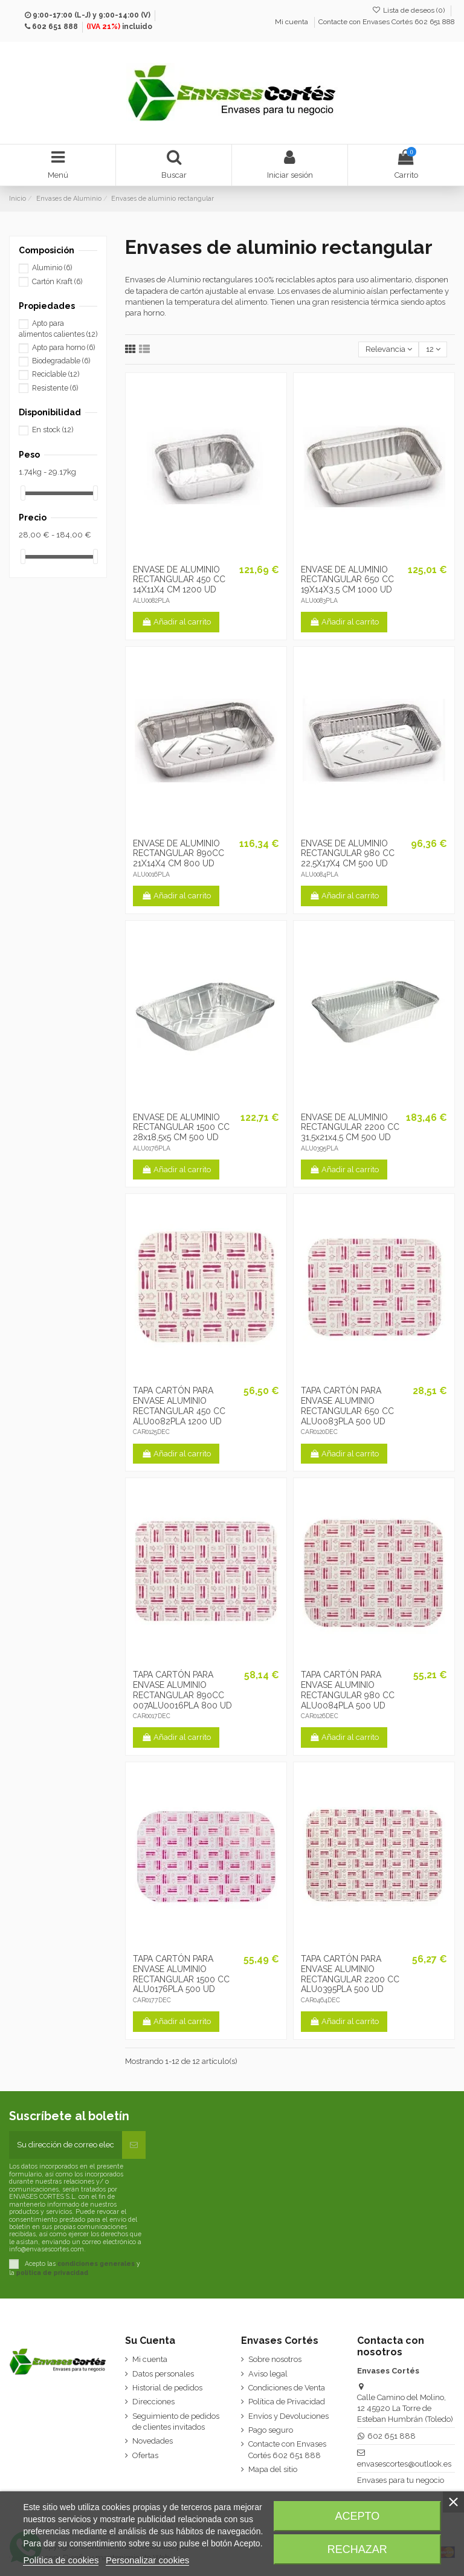 The height and width of the screenshot is (2576, 464). I want to click on [Su dirección de correo electrónico], so click(65, 2145).